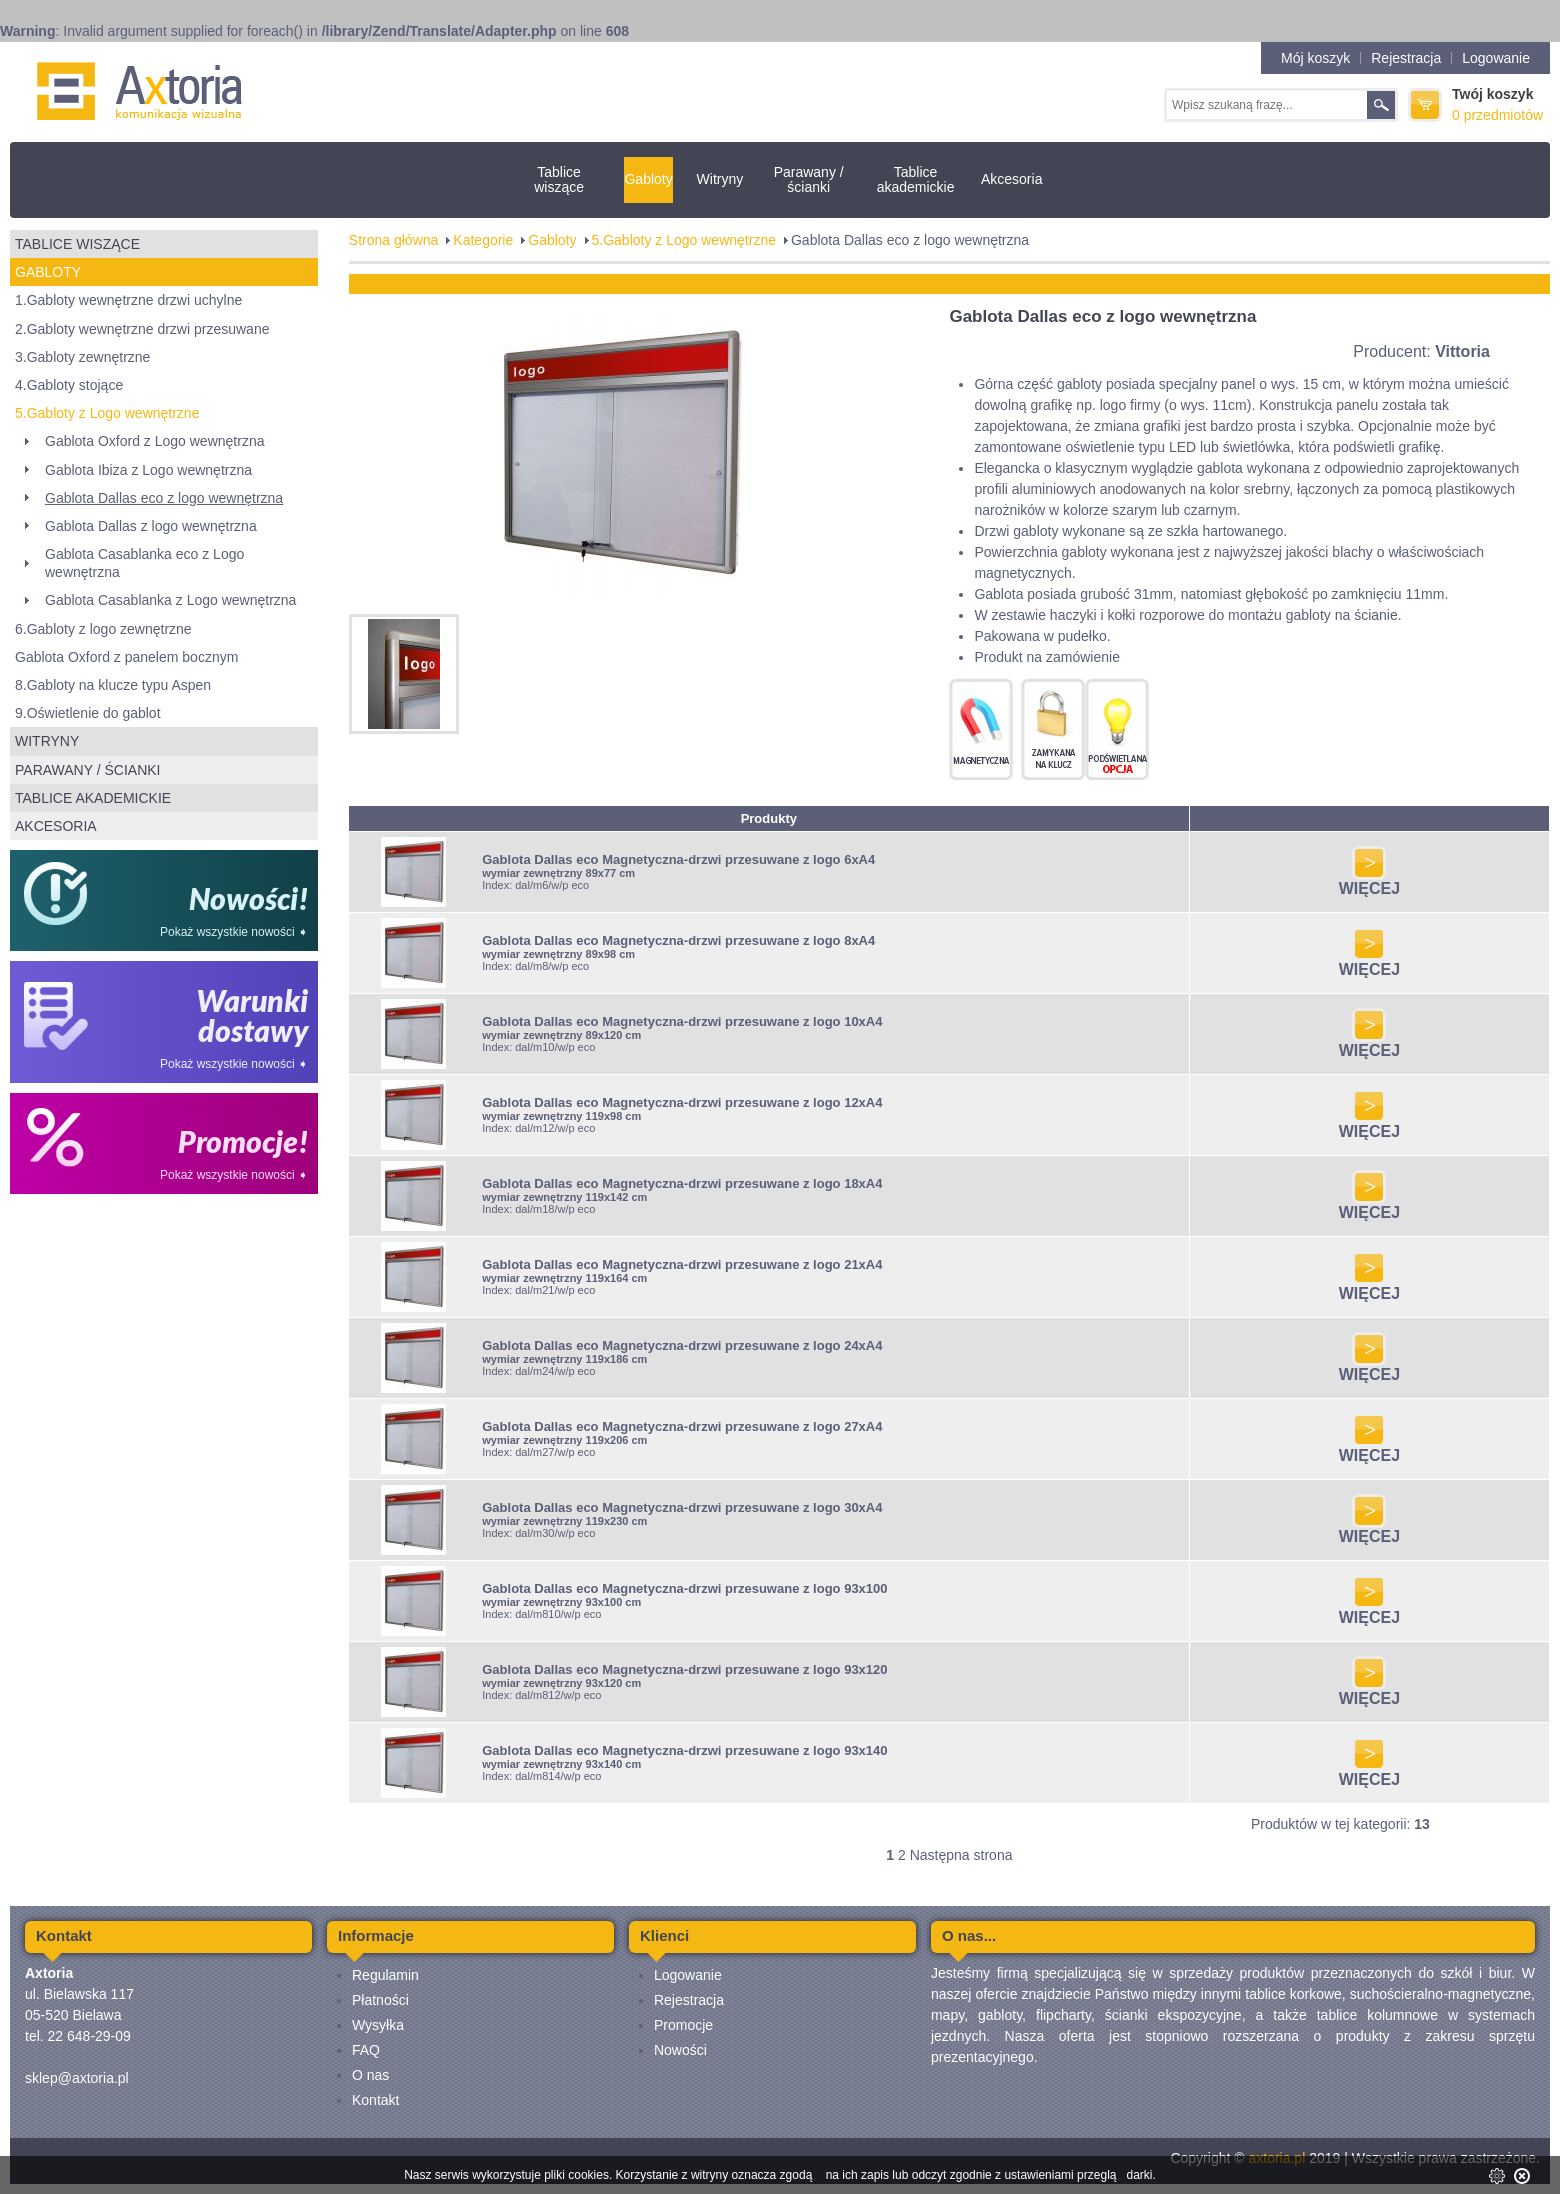  What do you see at coordinates (144, 563) in the screenshot?
I see `Gablota Casablanka eco z Logo wewnętrzna` at bounding box center [144, 563].